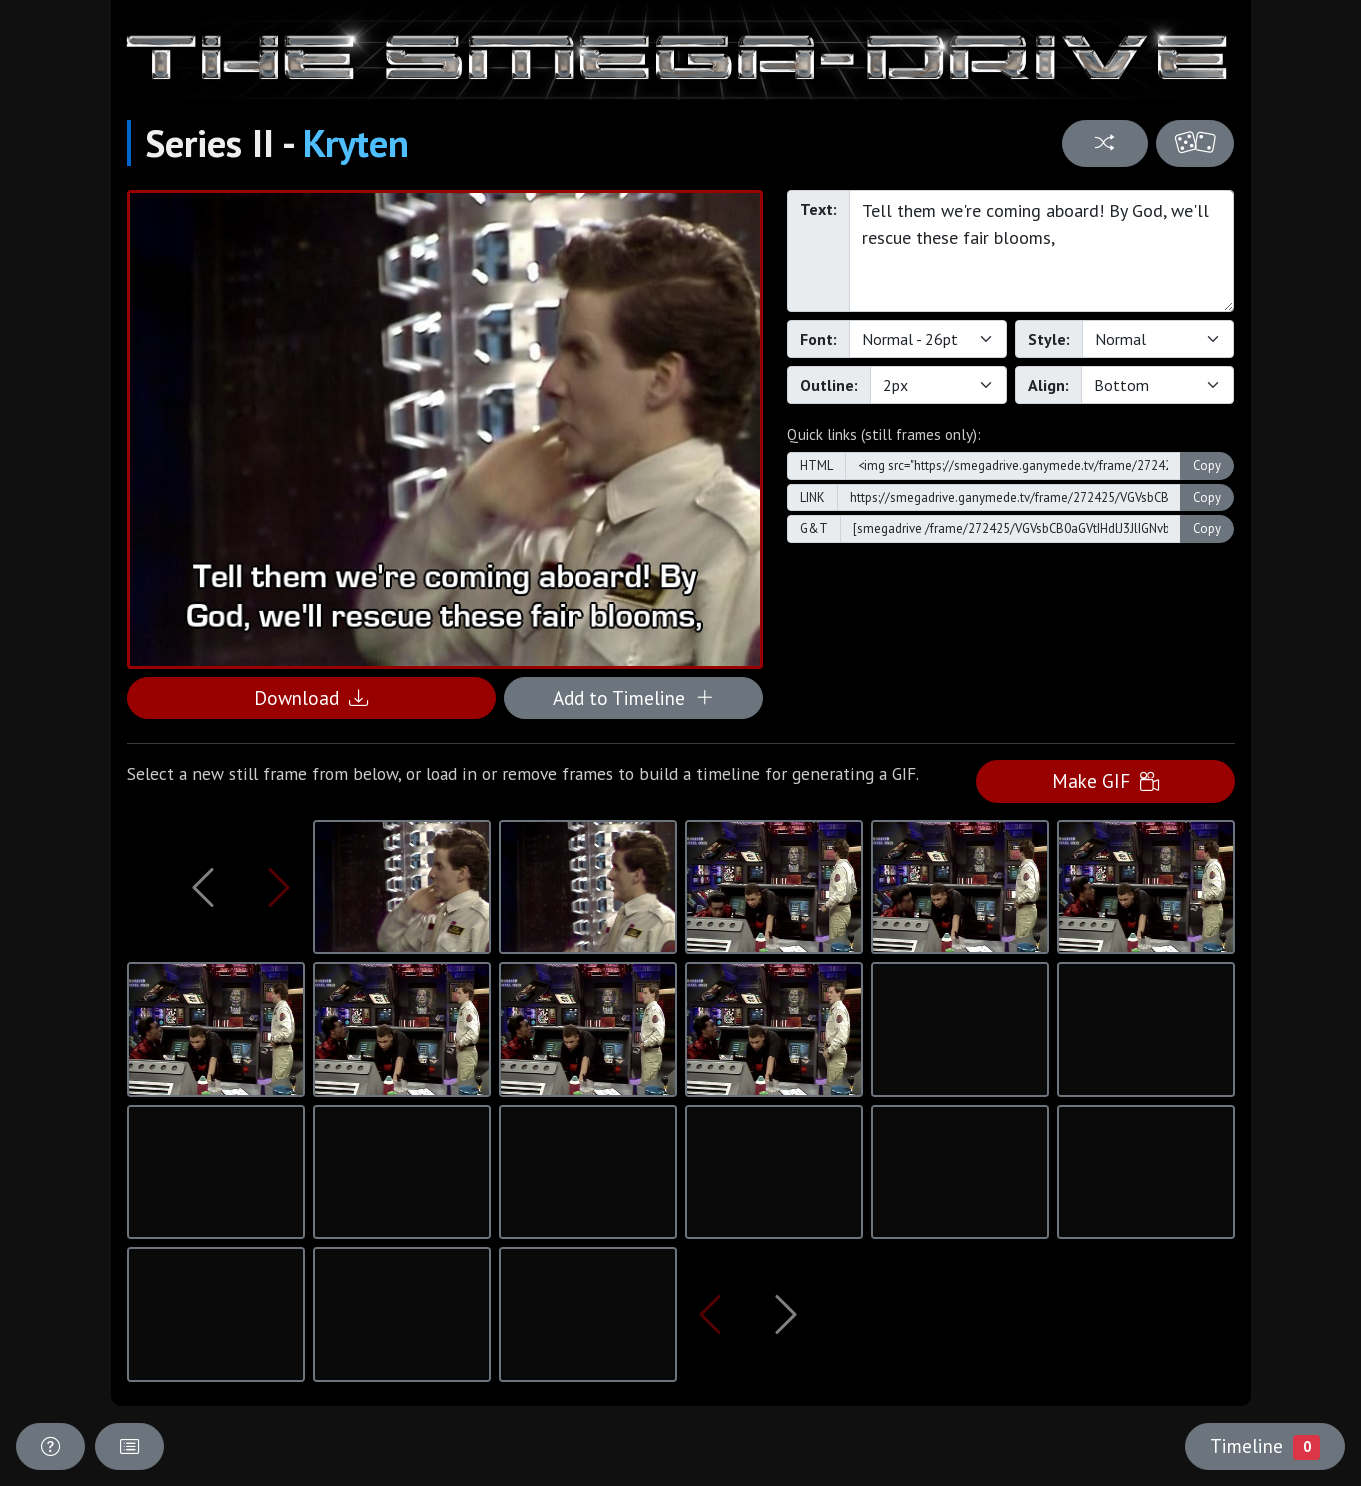 The image size is (1361, 1486). What do you see at coordinates (633, 697) in the screenshot?
I see `Add to Timeline` at bounding box center [633, 697].